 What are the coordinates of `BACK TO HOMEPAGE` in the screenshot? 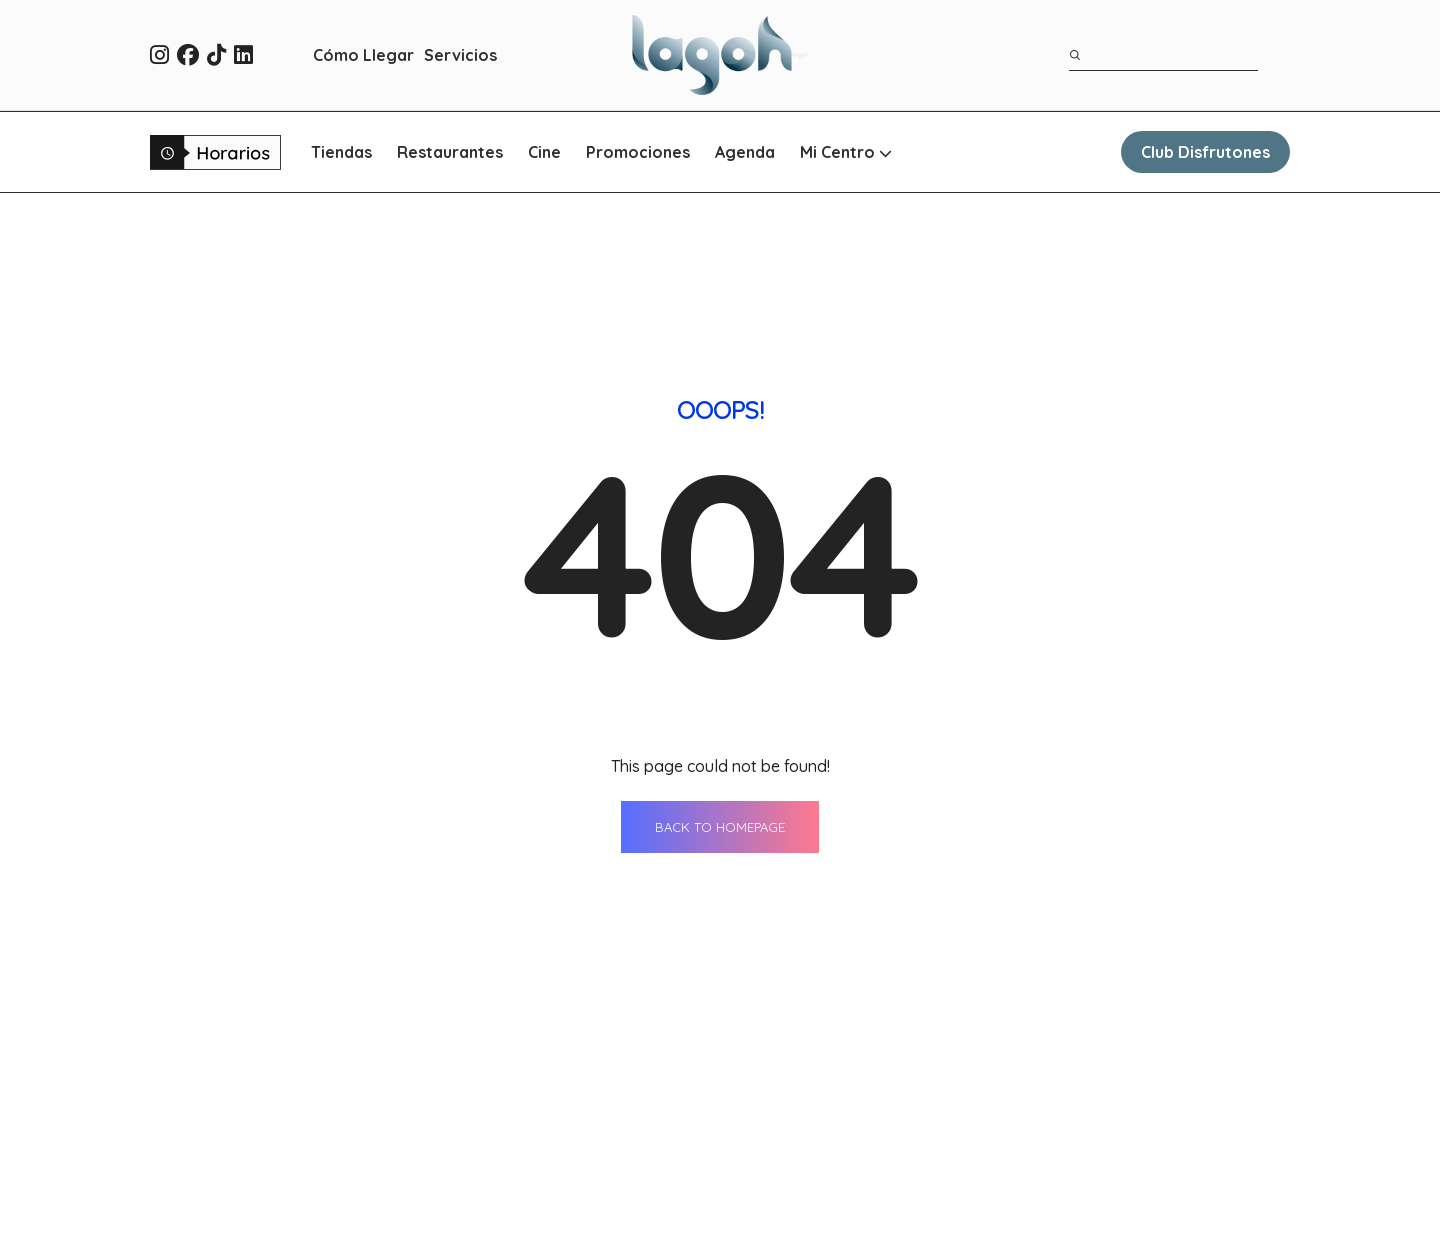 It's located at (720, 565).